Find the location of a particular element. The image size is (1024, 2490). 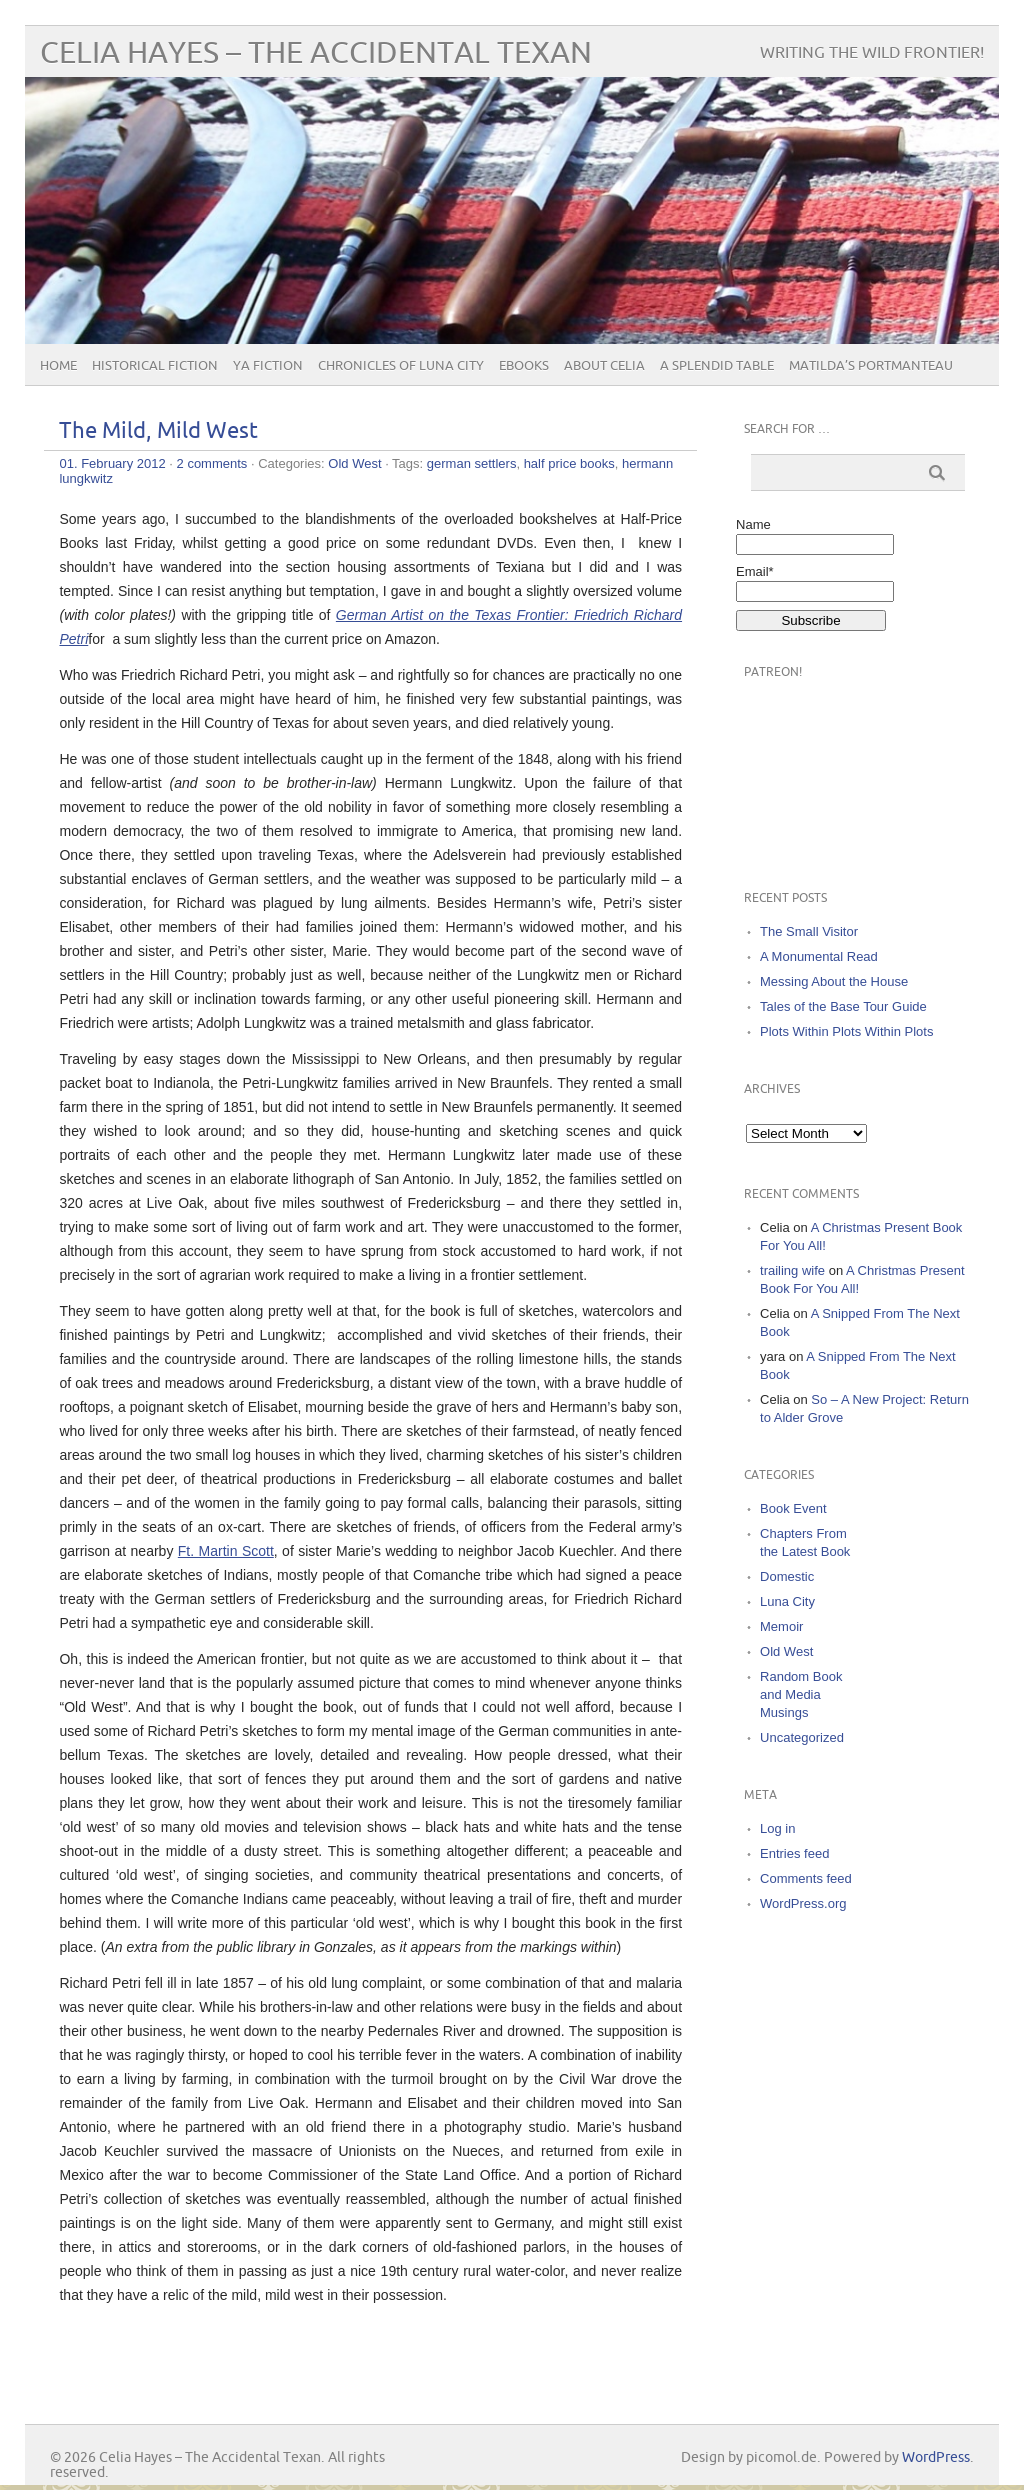

eBooks is located at coordinates (524, 366).